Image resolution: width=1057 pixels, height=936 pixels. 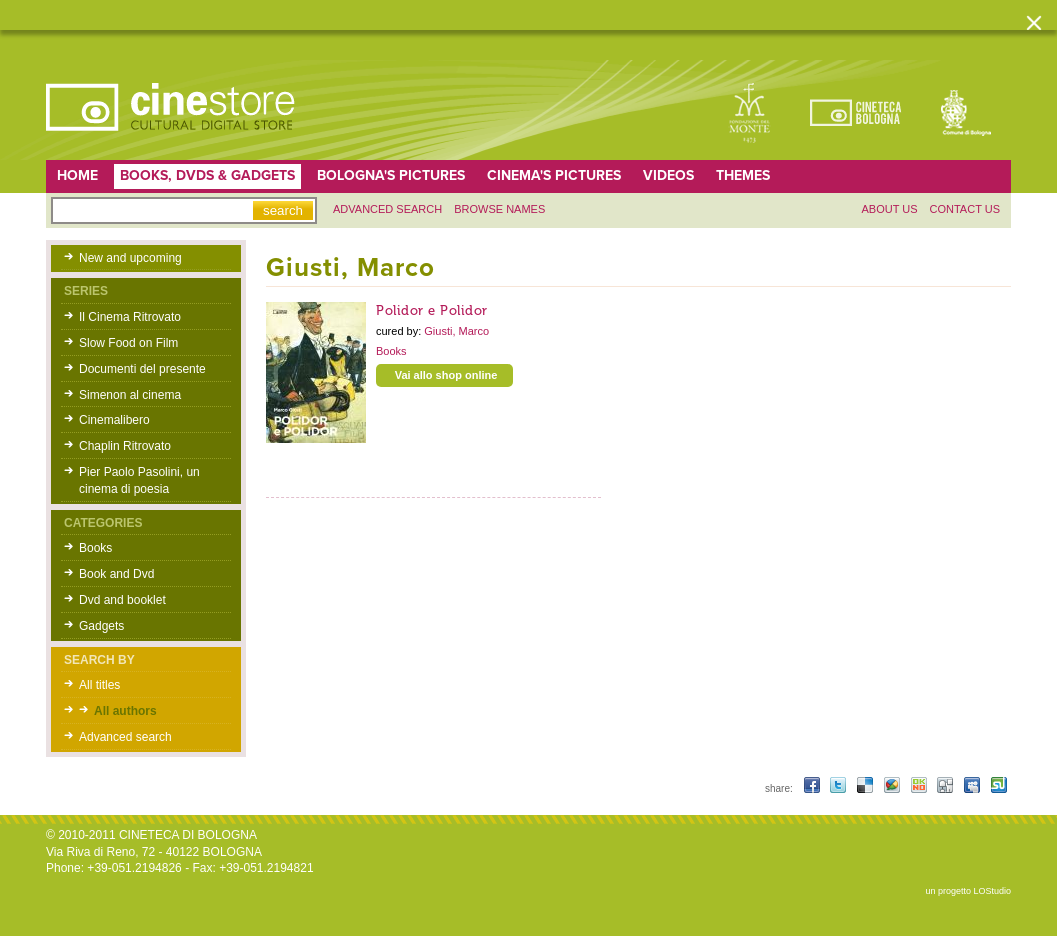 What do you see at coordinates (125, 446) in the screenshot?
I see `Chaplin Ritrovato` at bounding box center [125, 446].